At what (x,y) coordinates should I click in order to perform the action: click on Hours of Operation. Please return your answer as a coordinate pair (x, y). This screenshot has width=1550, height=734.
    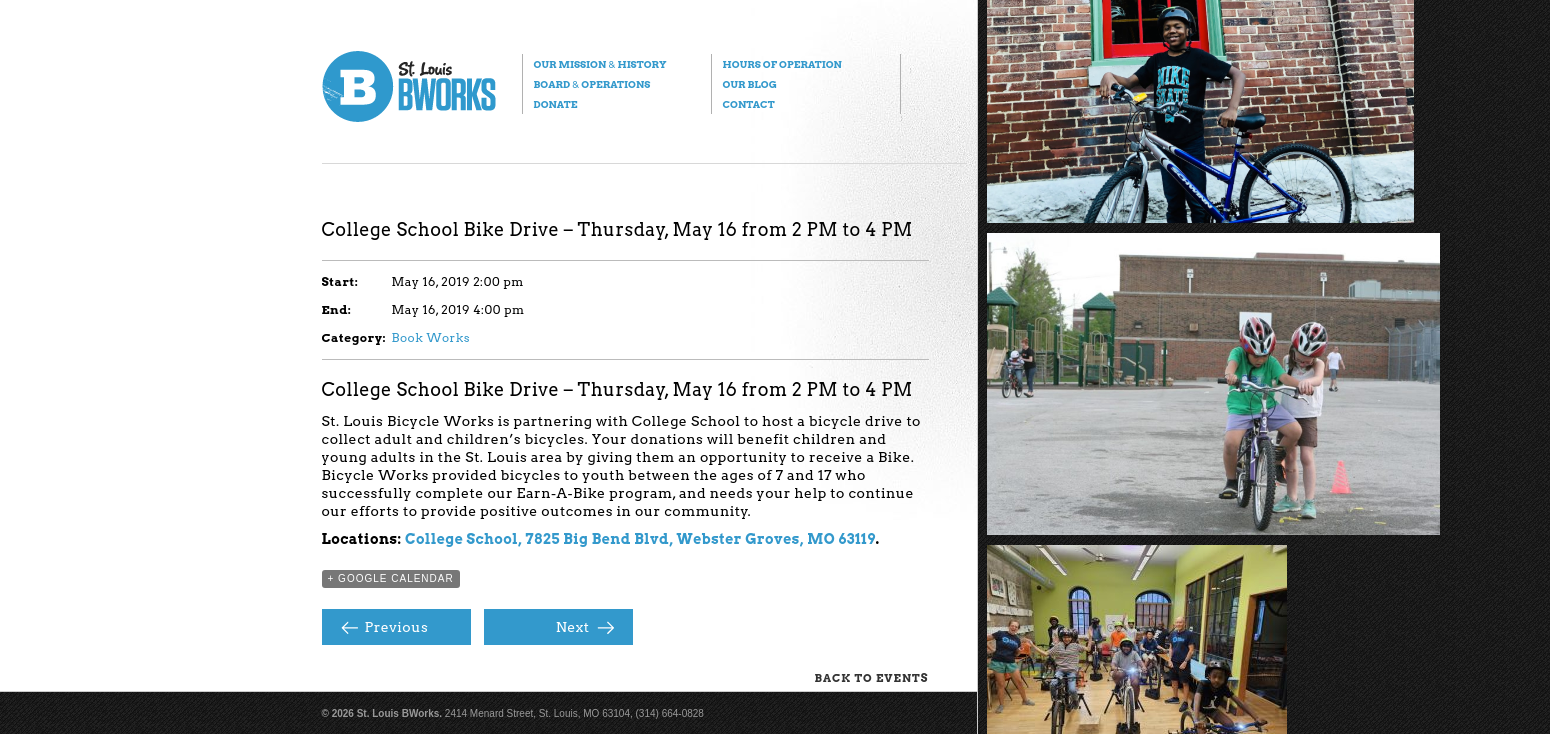
    Looking at the image, I should click on (782, 64).